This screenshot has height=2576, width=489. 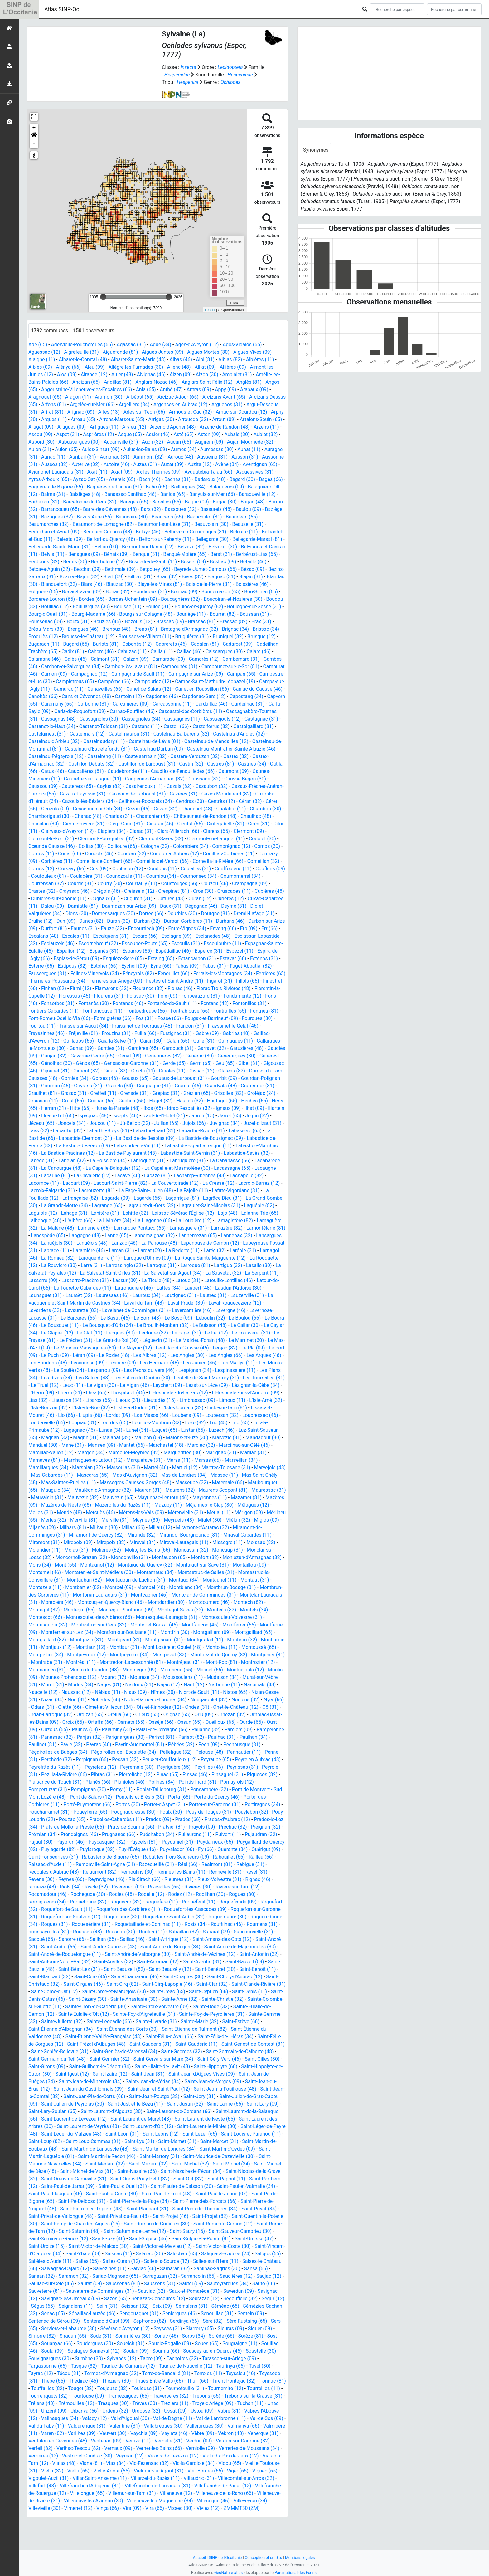 I want to click on Pessan (32), so click(x=41, y=1782).